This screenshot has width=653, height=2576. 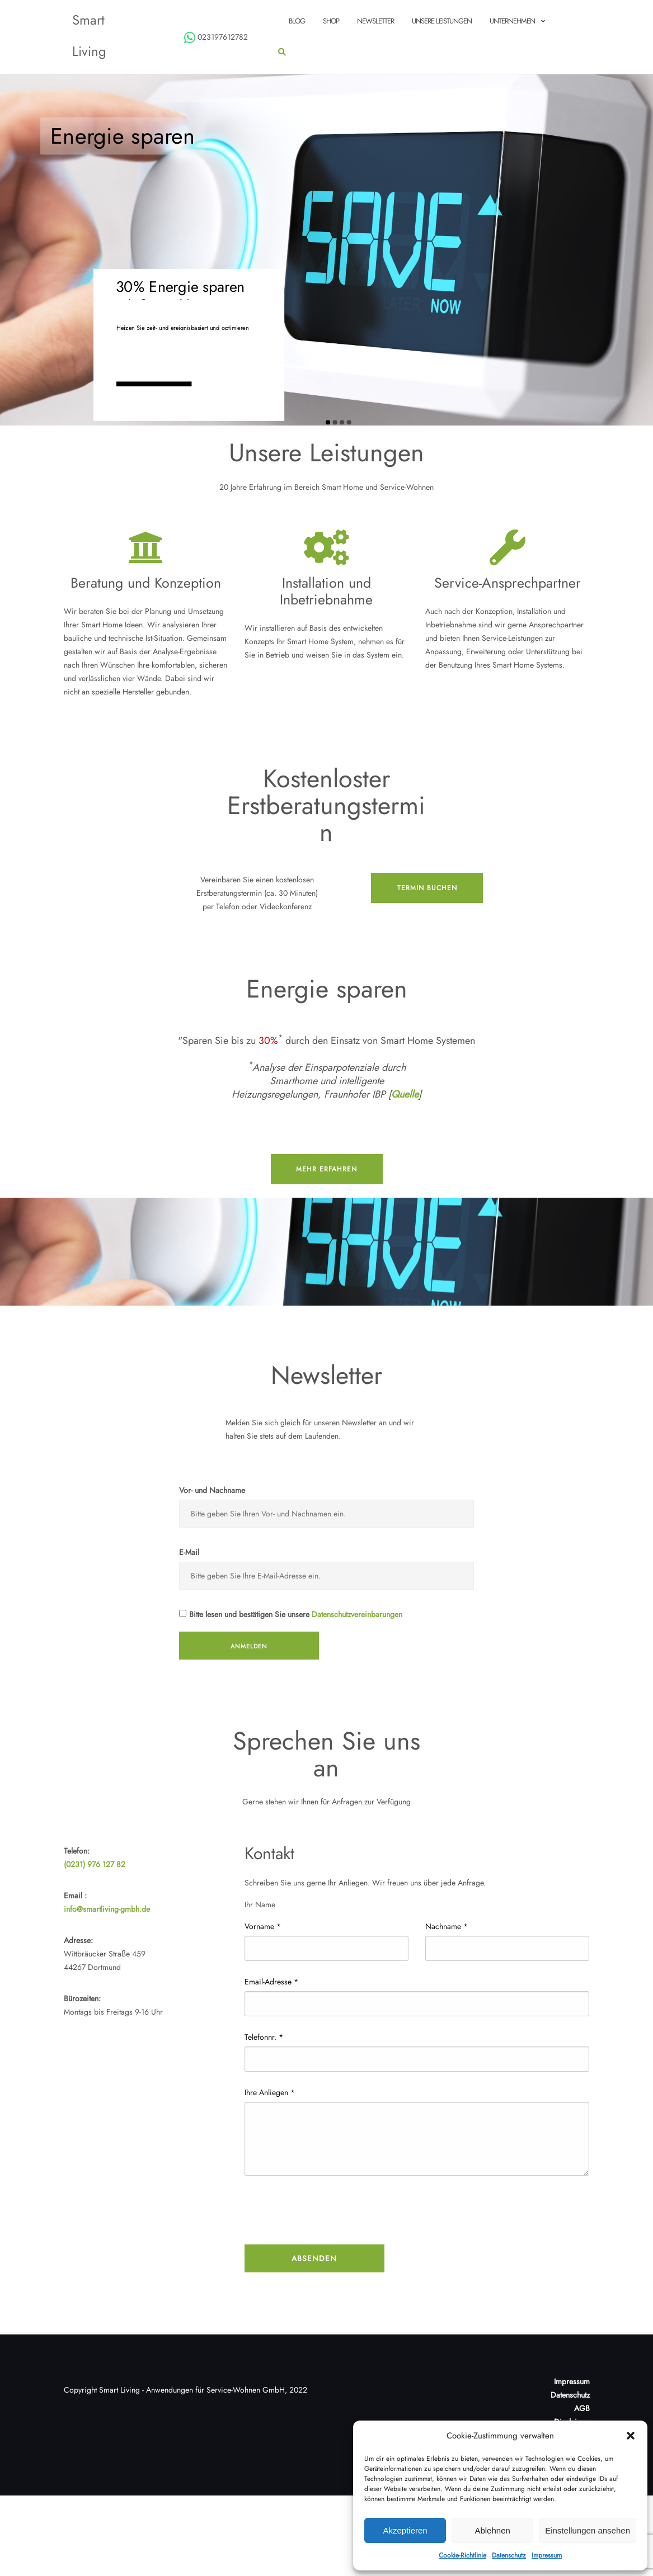 I want to click on Newsletter, so click(x=375, y=21).